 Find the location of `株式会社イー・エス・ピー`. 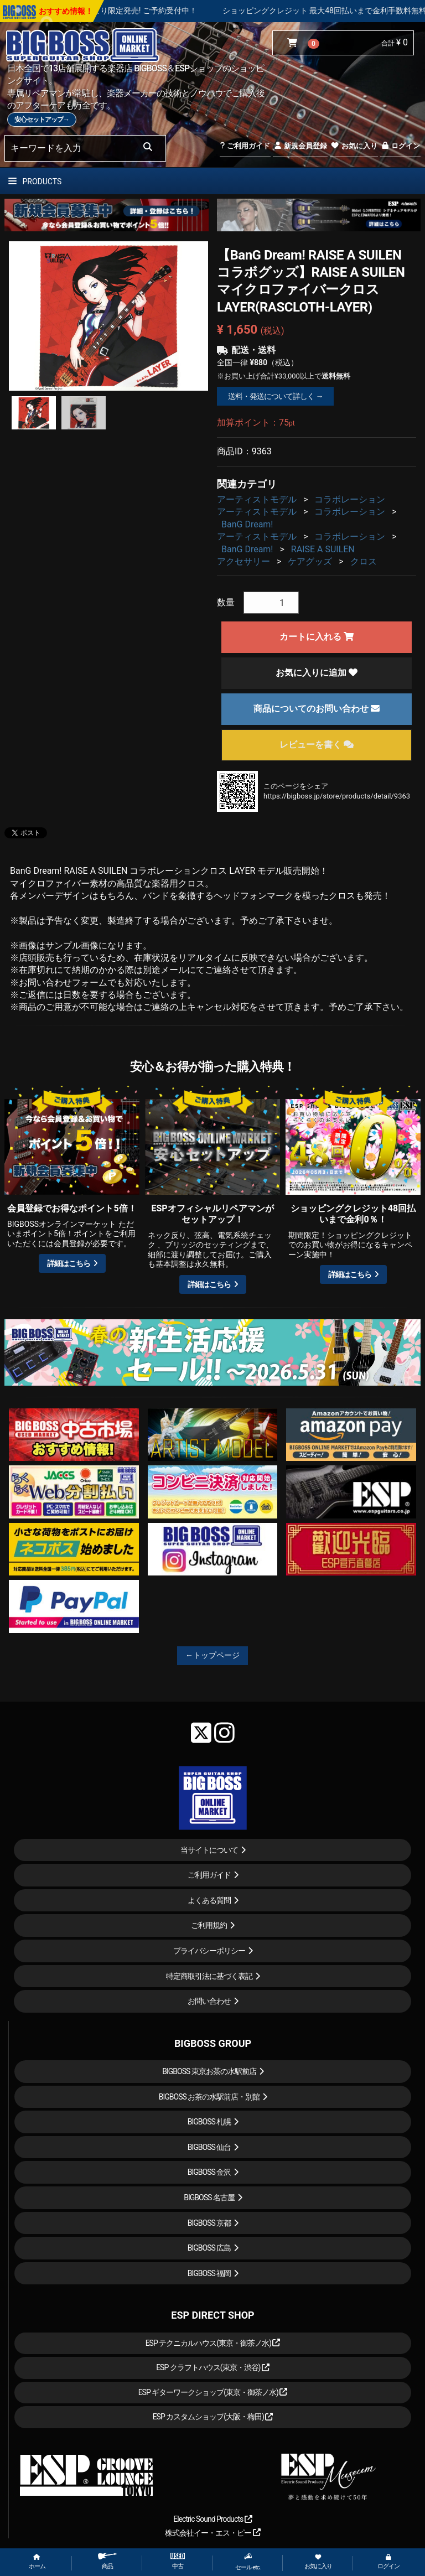

株式会社イー・エス・ピー is located at coordinates (212, 2532).